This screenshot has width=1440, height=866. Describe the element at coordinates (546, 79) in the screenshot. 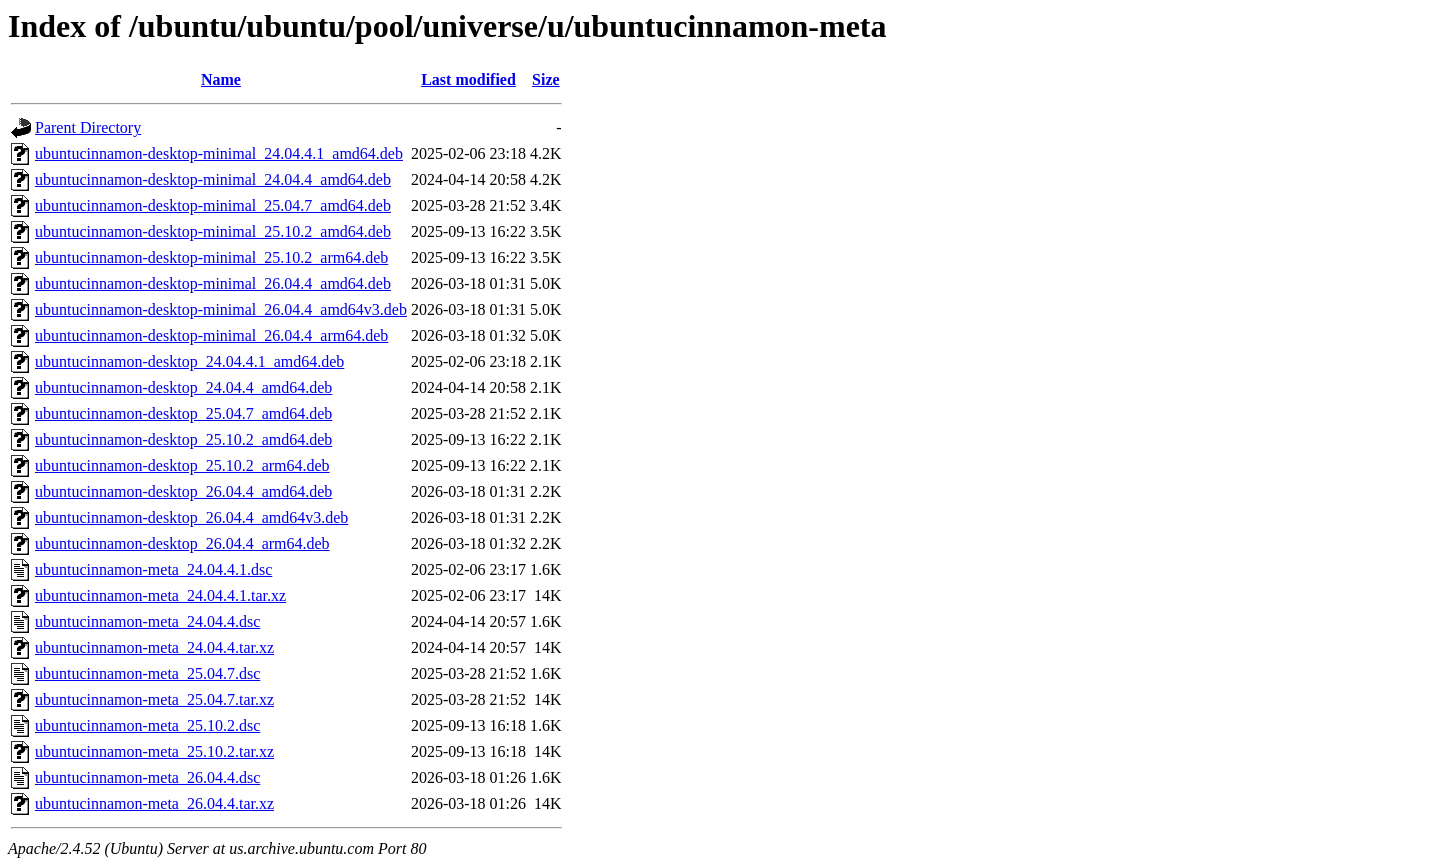

I see `Size` at that location.